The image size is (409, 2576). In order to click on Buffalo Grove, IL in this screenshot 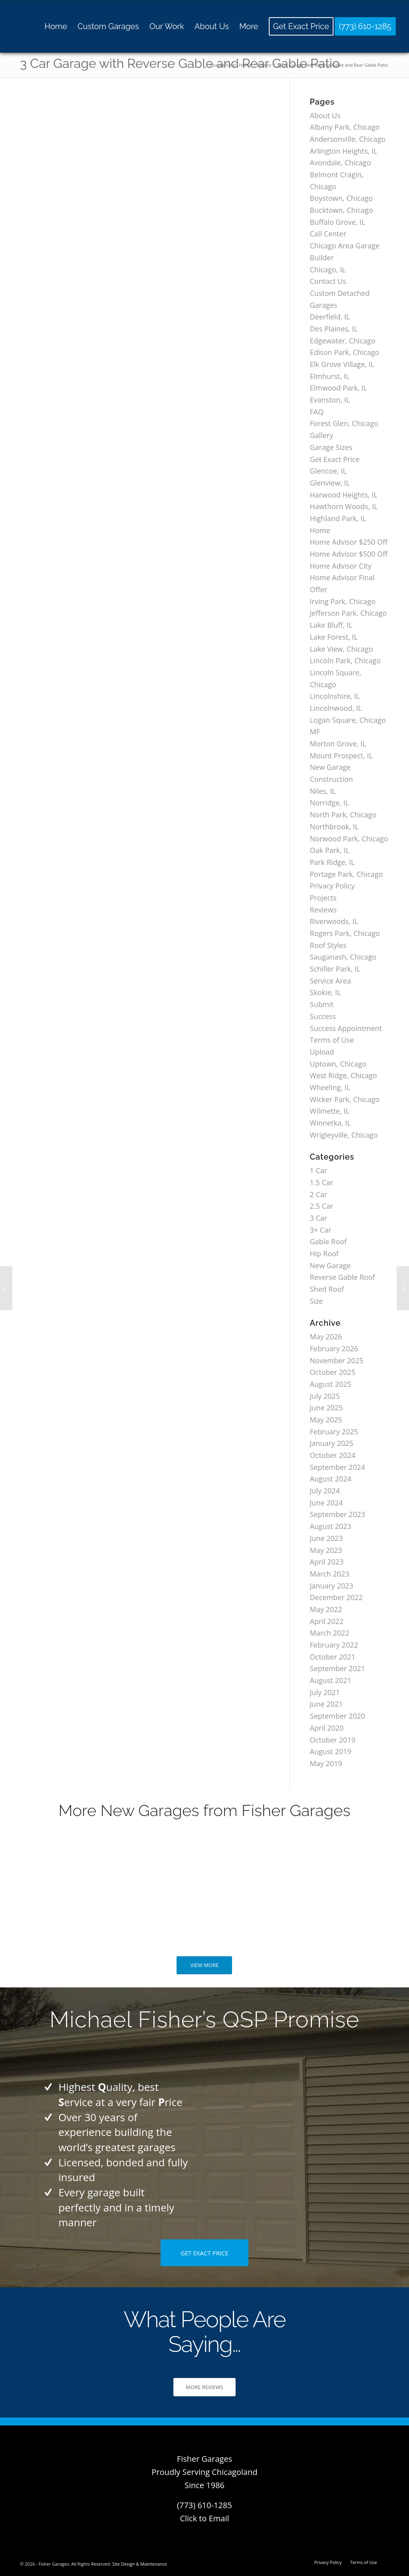, I will do `click(337, 222)`.